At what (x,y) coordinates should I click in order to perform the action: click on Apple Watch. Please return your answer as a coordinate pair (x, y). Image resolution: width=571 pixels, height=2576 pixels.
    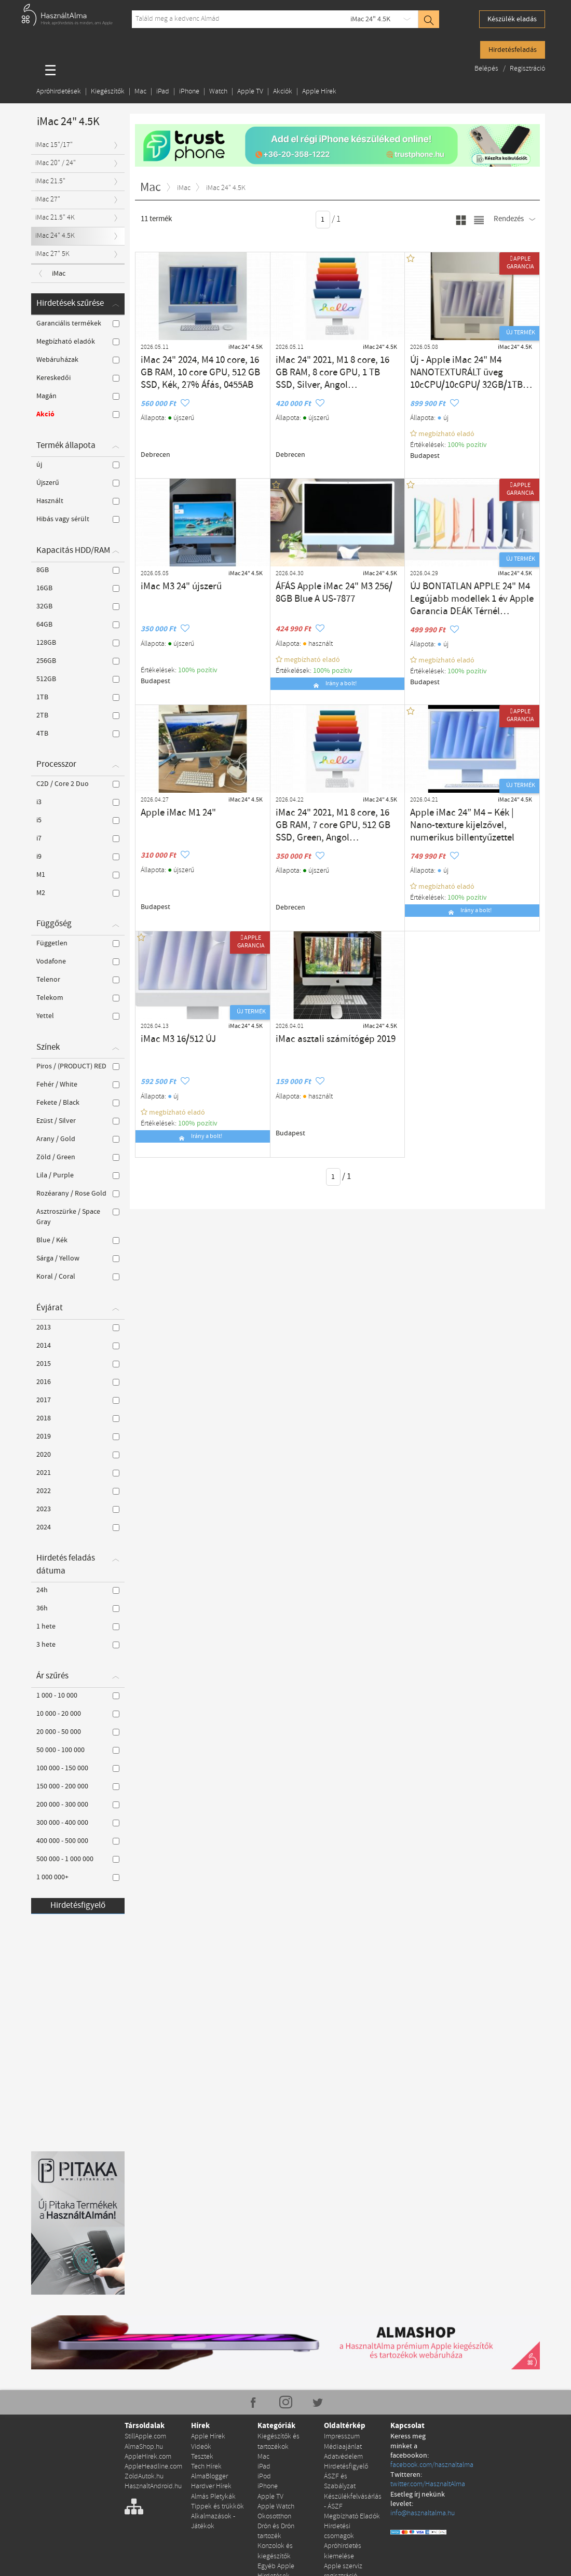
    Looking at the image, I should click on (275, 2502).